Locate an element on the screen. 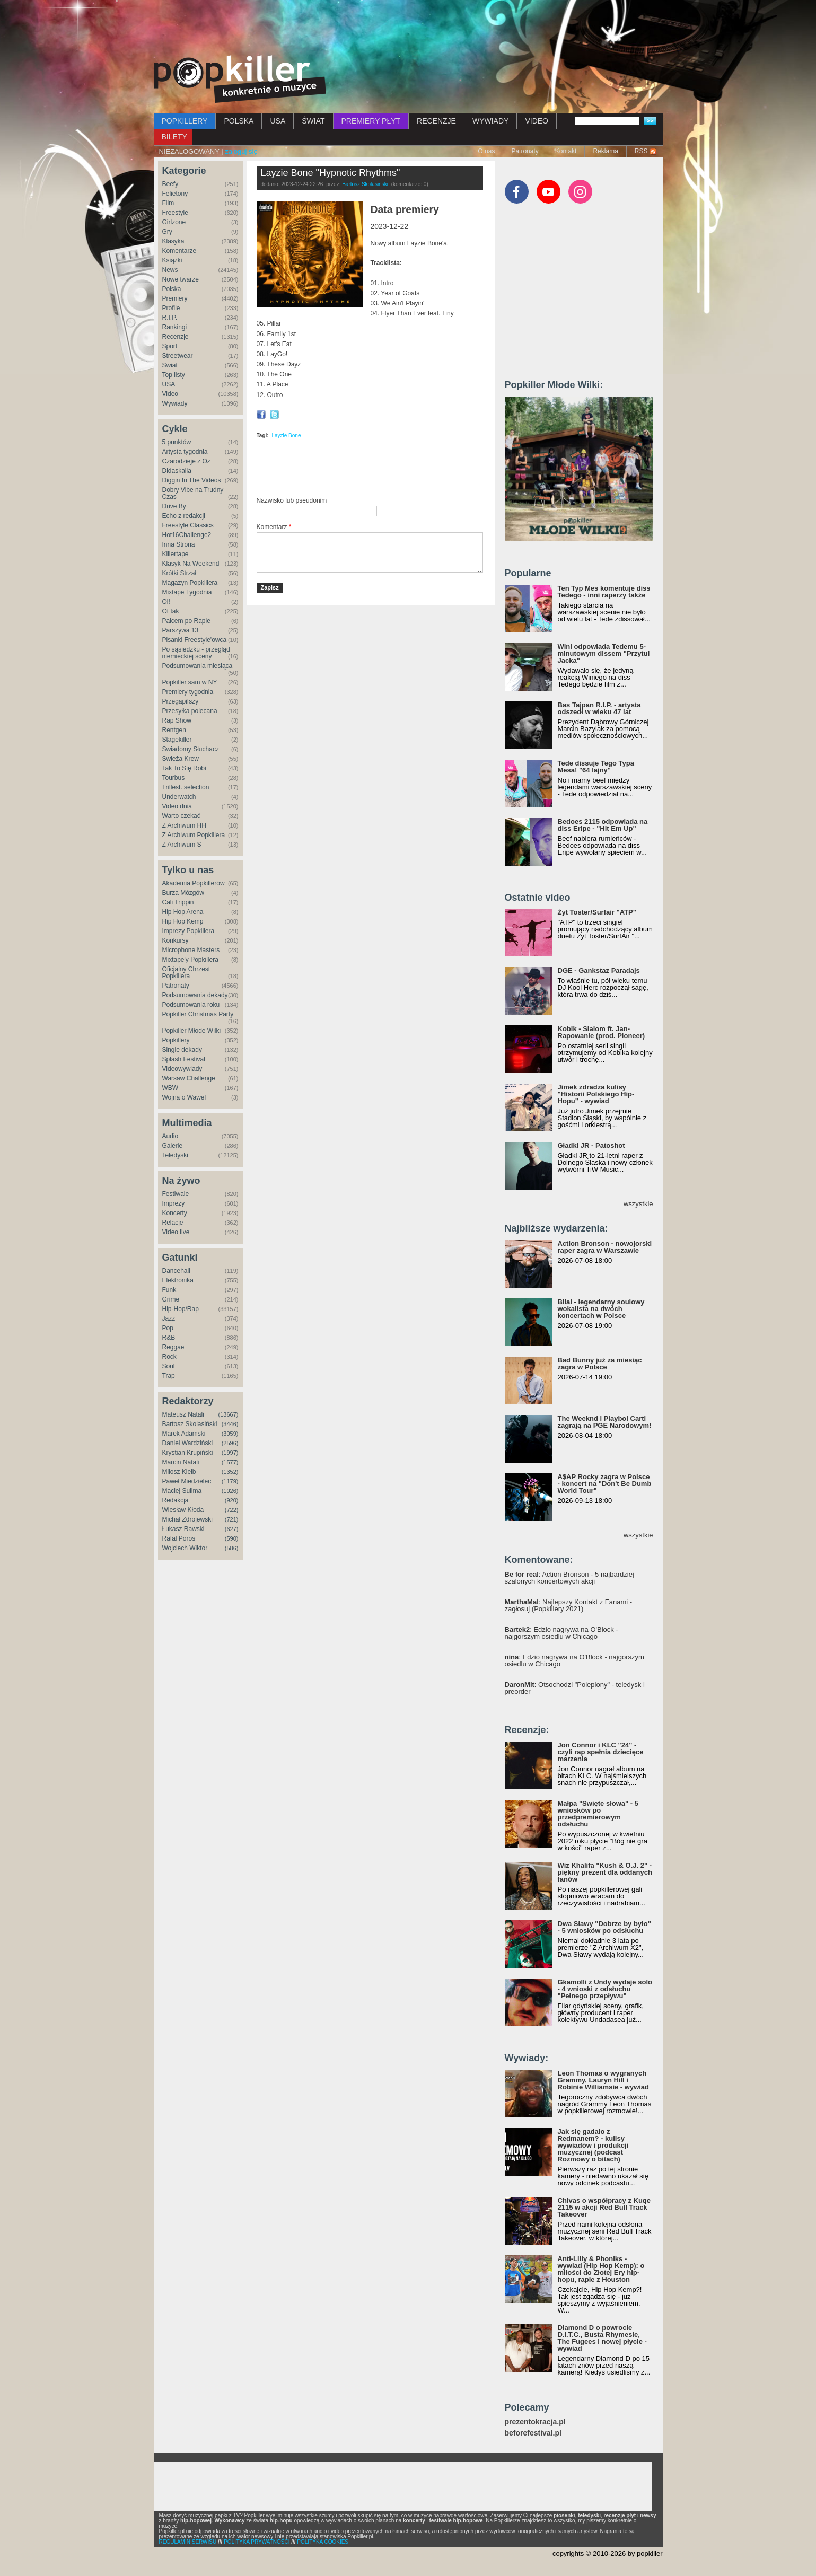 The height and width of the screenshot is (2576, 816). Dancehall is located at coordinates (176, 1270).